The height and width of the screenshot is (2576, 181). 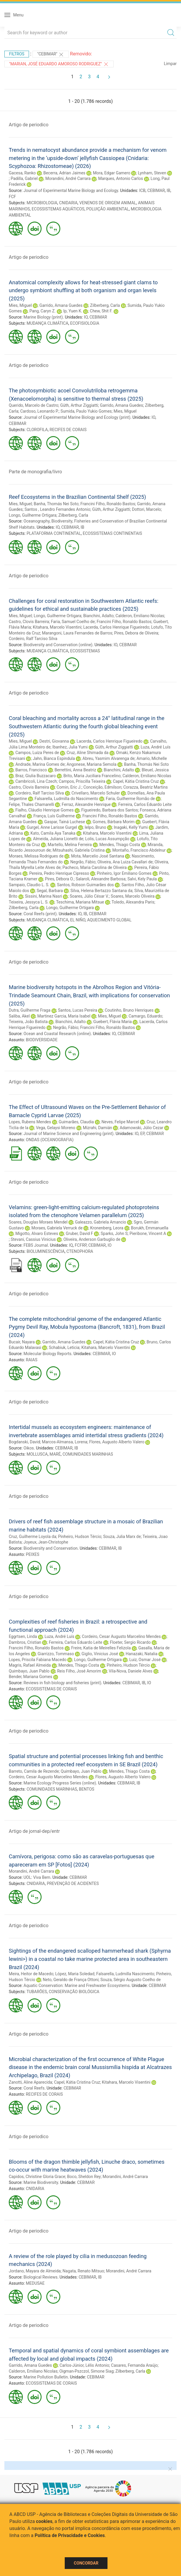 I want to click on Banha, Thomás Nei Soto, so click(x=56, y=503).